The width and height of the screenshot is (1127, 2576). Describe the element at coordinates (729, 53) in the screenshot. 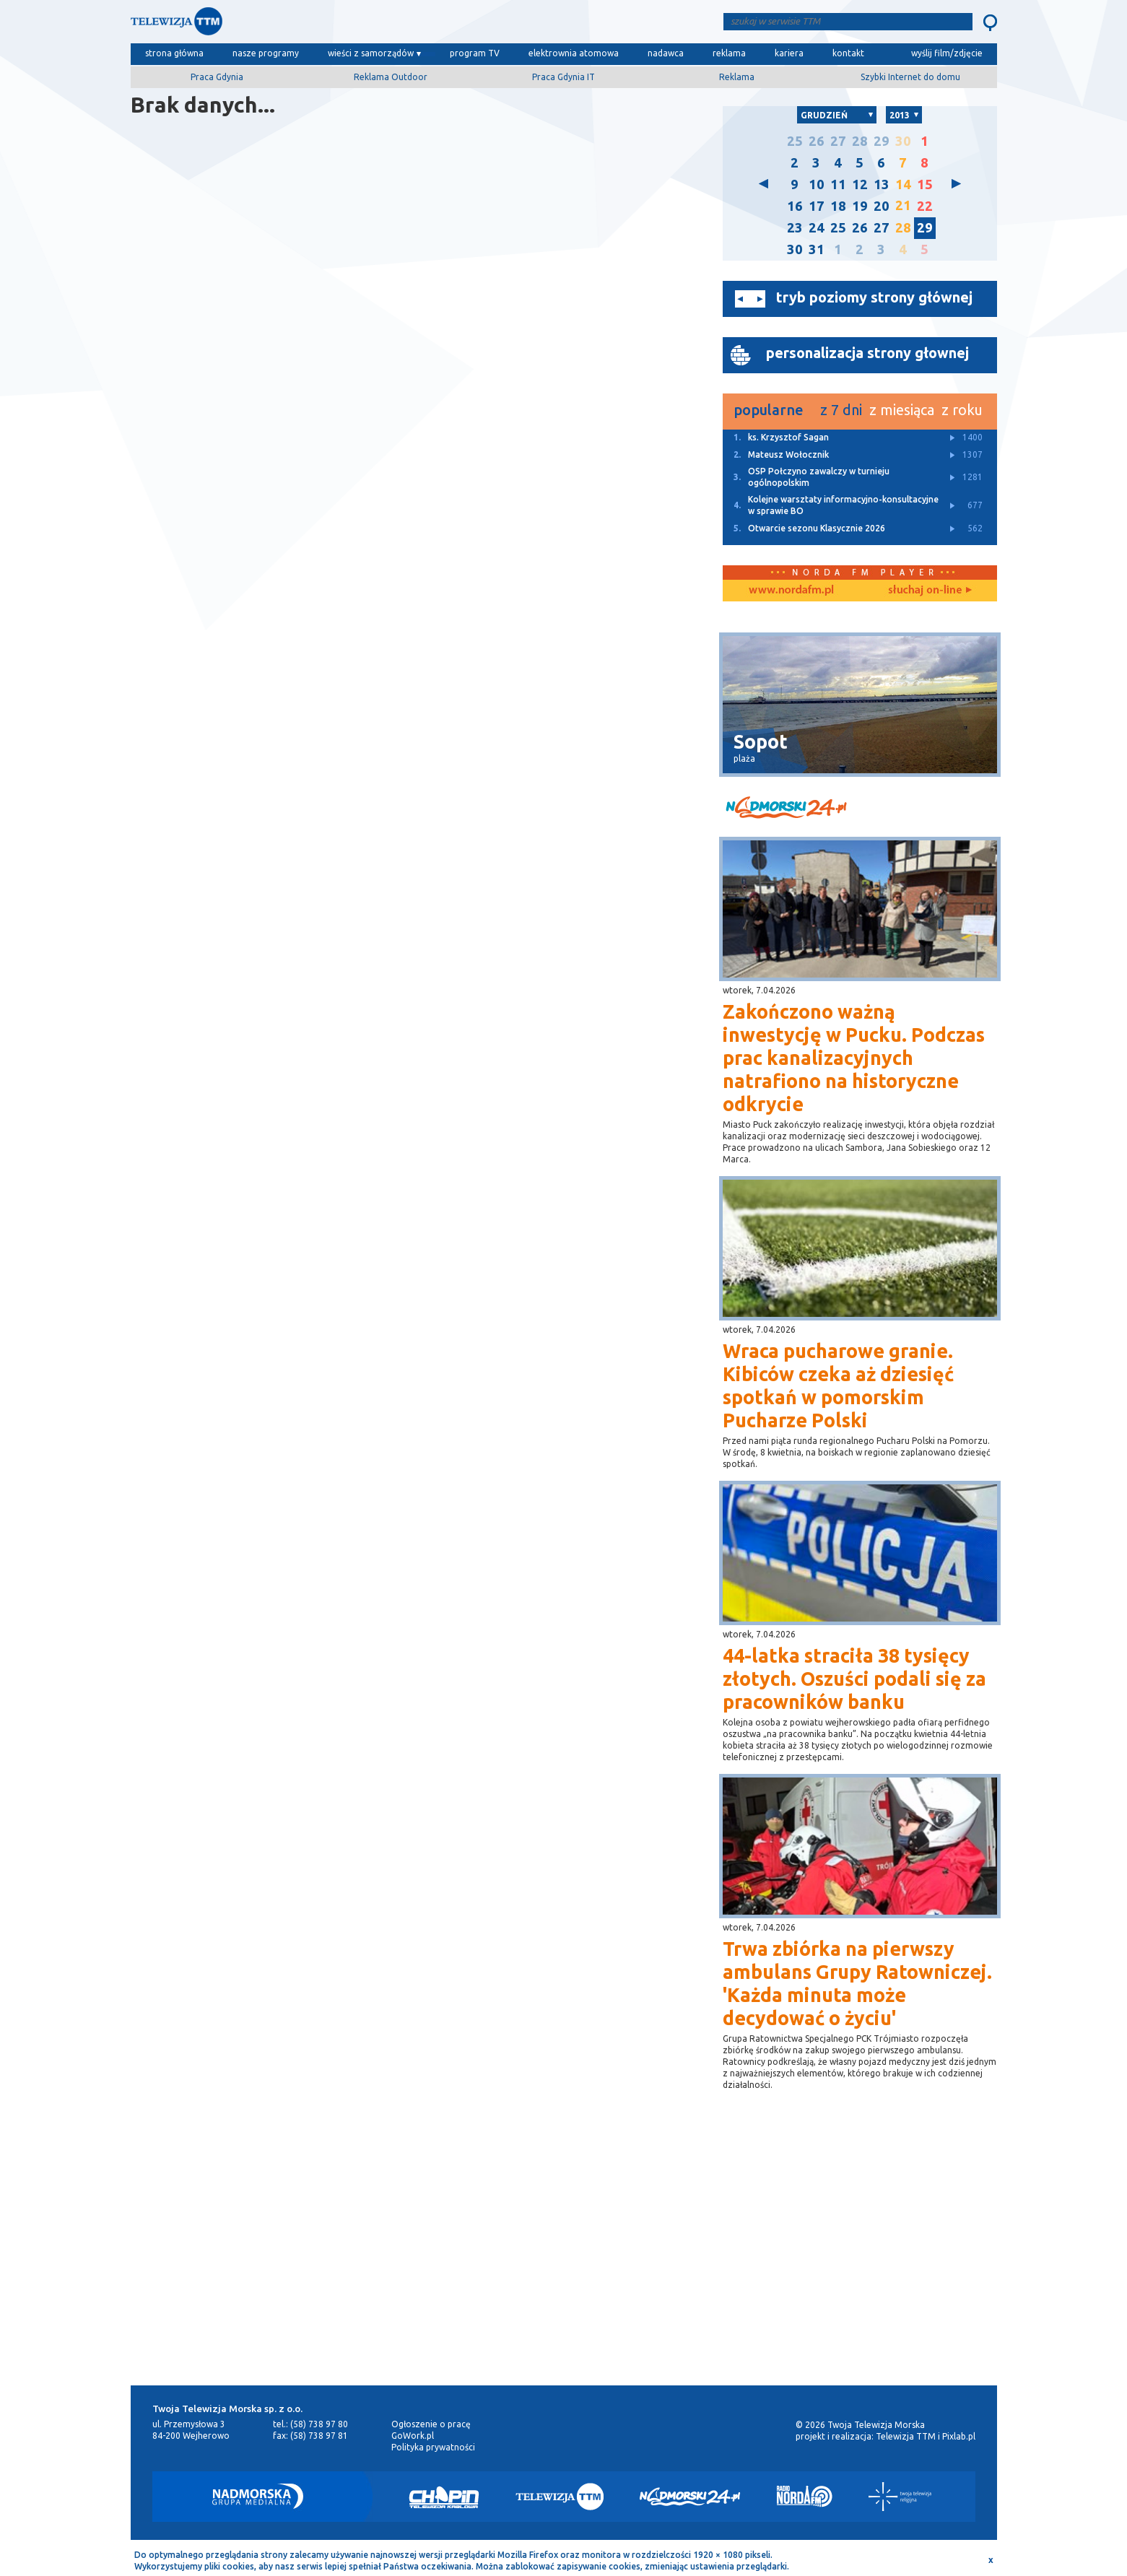

I see `reklama` at that location.